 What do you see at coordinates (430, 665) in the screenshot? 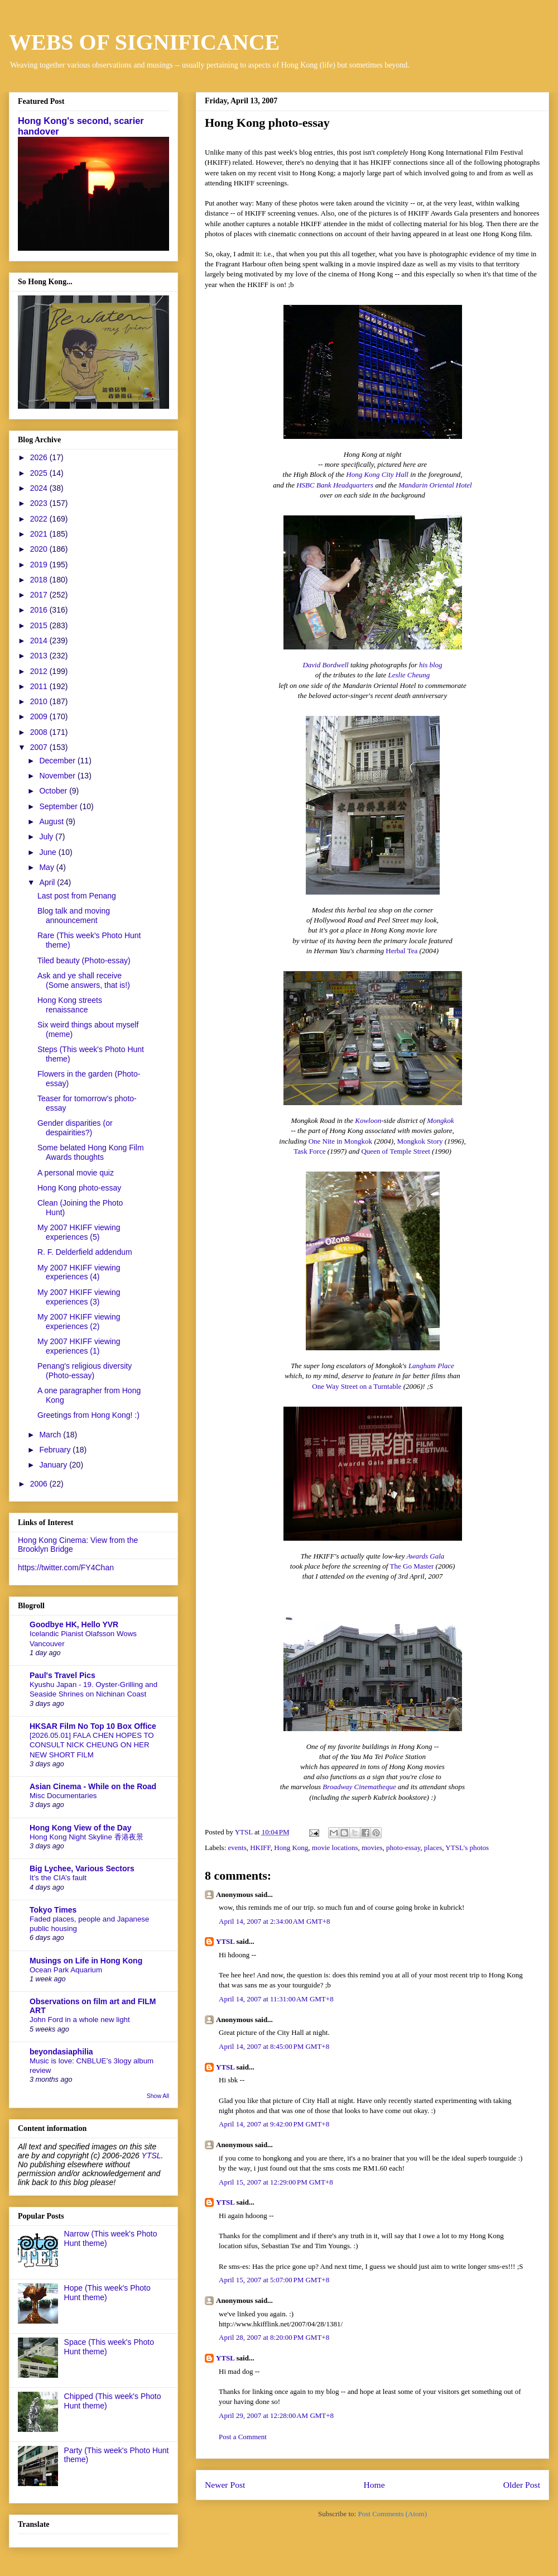
I see `his blog` at bounding box center [430, 665].